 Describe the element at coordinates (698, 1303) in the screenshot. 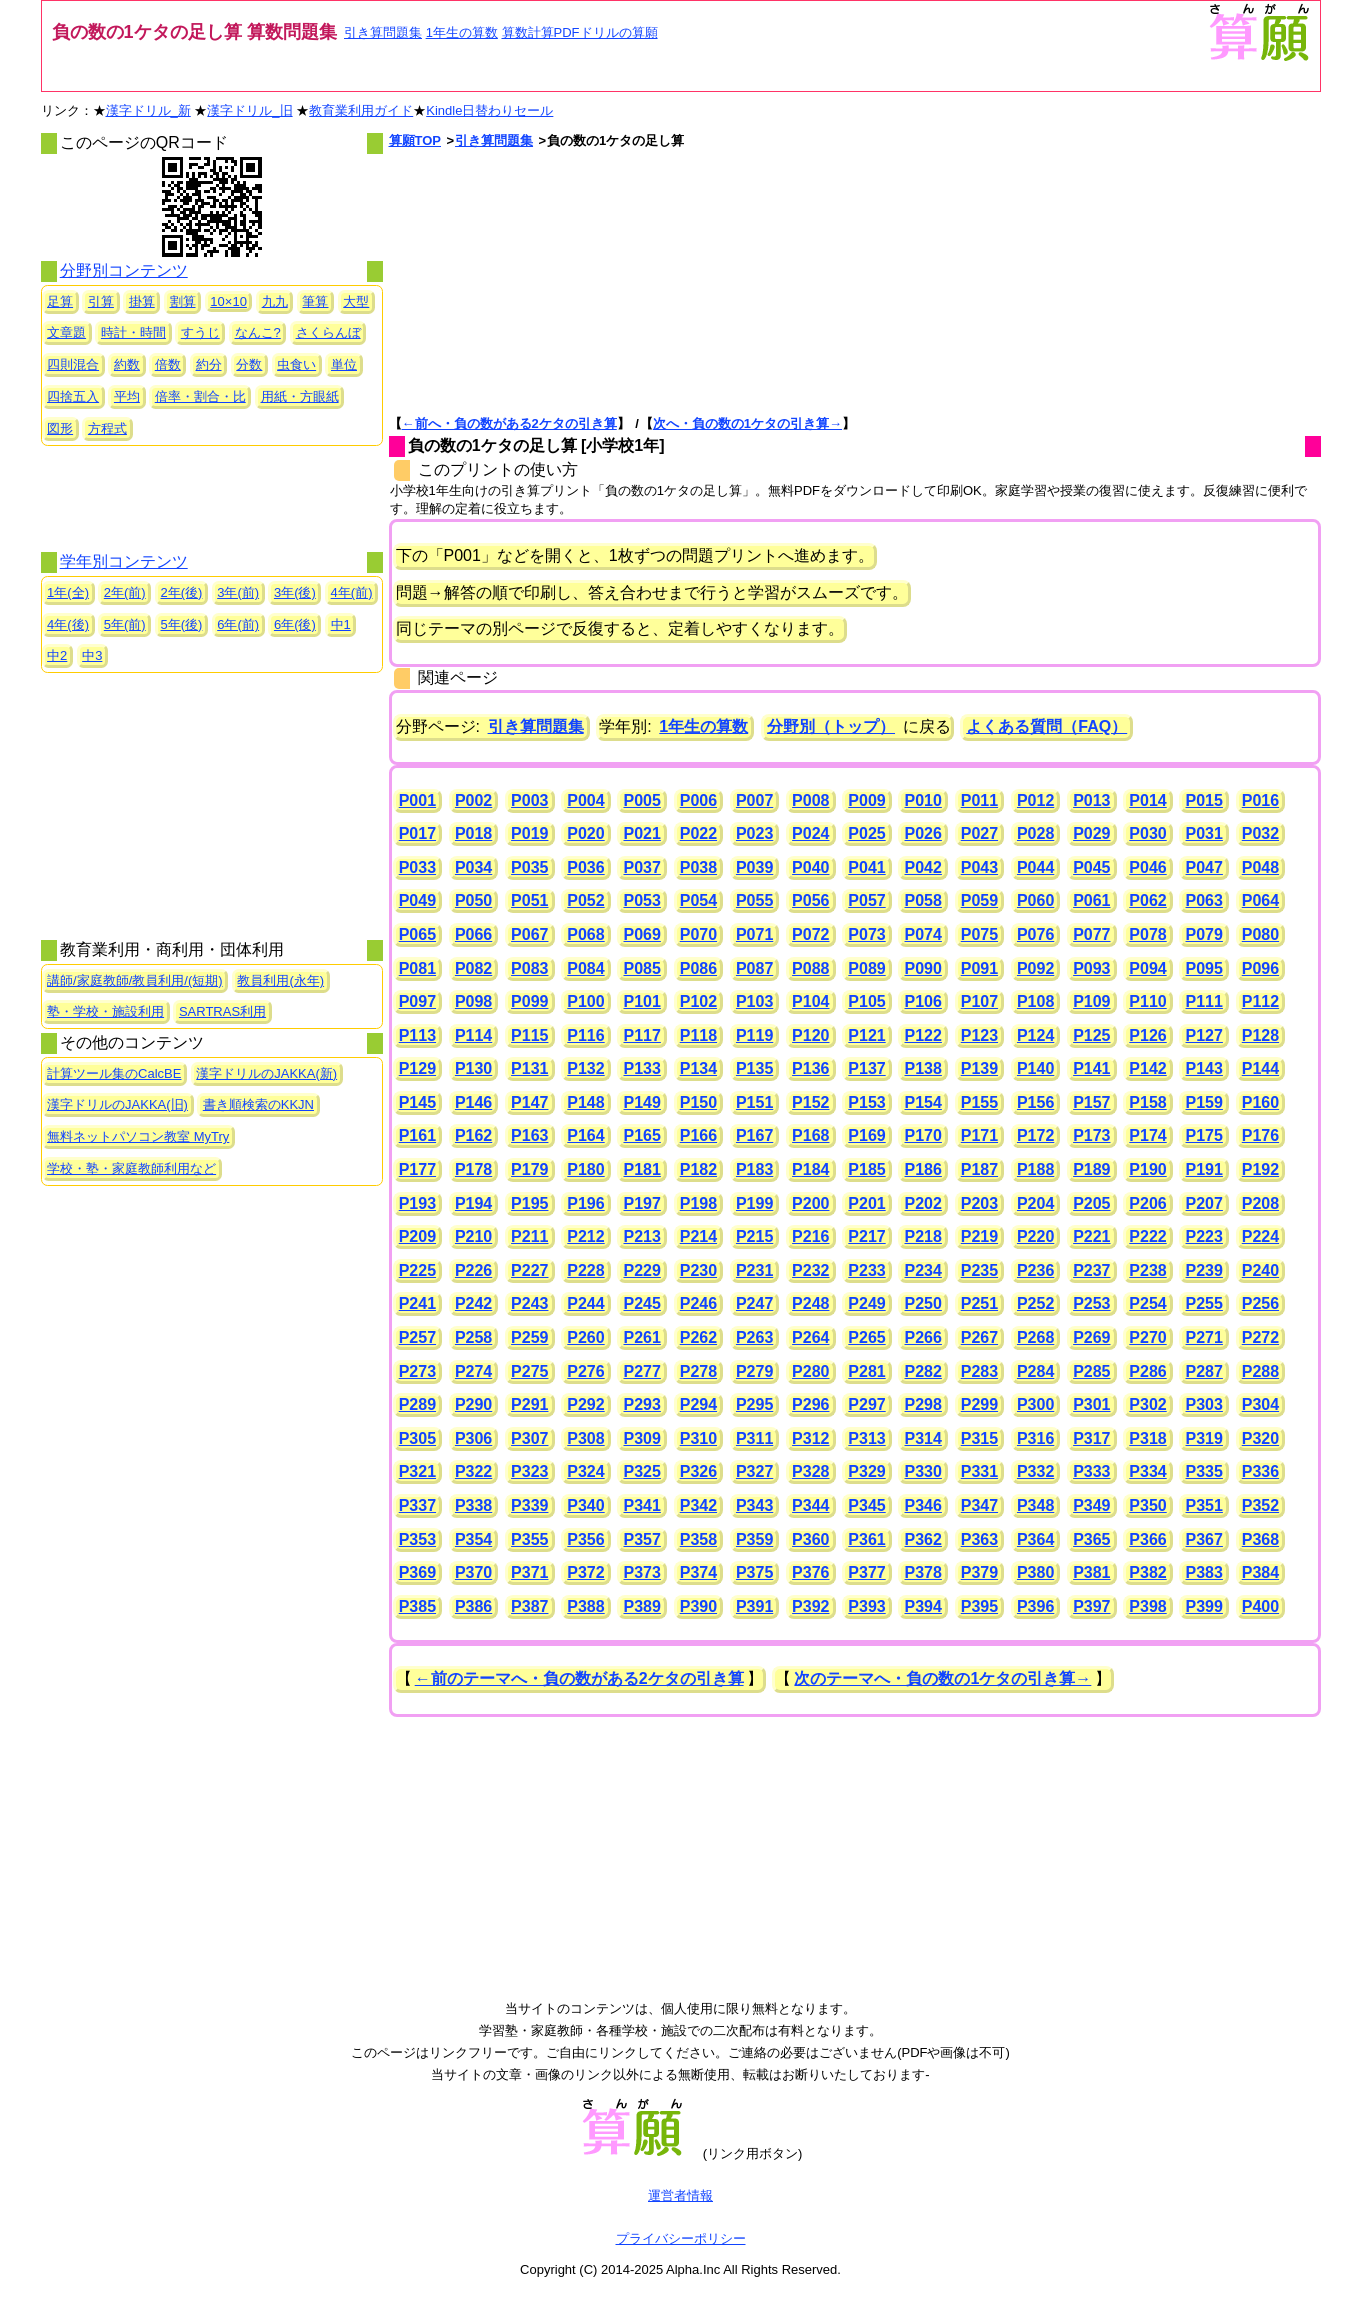

I see `P246` at that location.